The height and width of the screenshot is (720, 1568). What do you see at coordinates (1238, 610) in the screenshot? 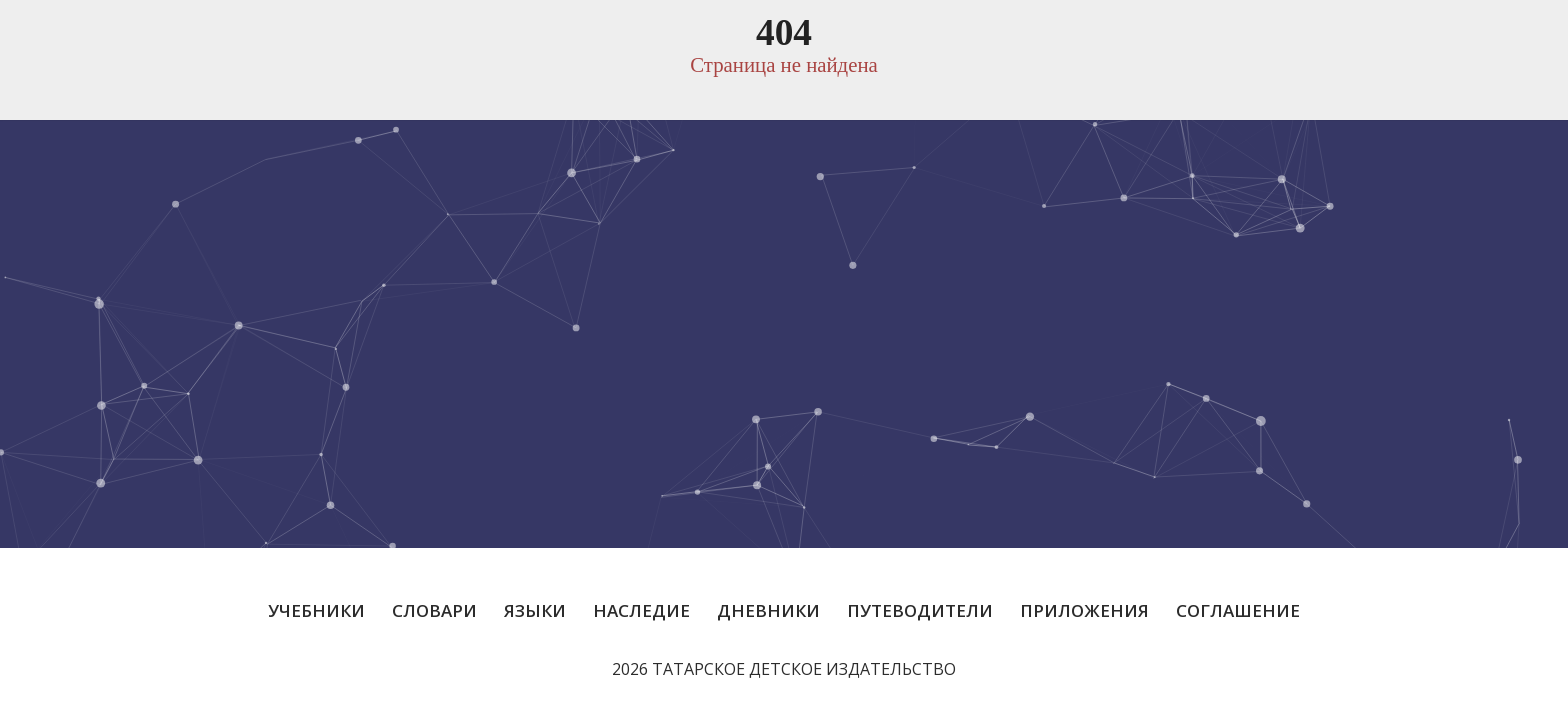
I see `Соглашение` at bounding box center [1238, 610].